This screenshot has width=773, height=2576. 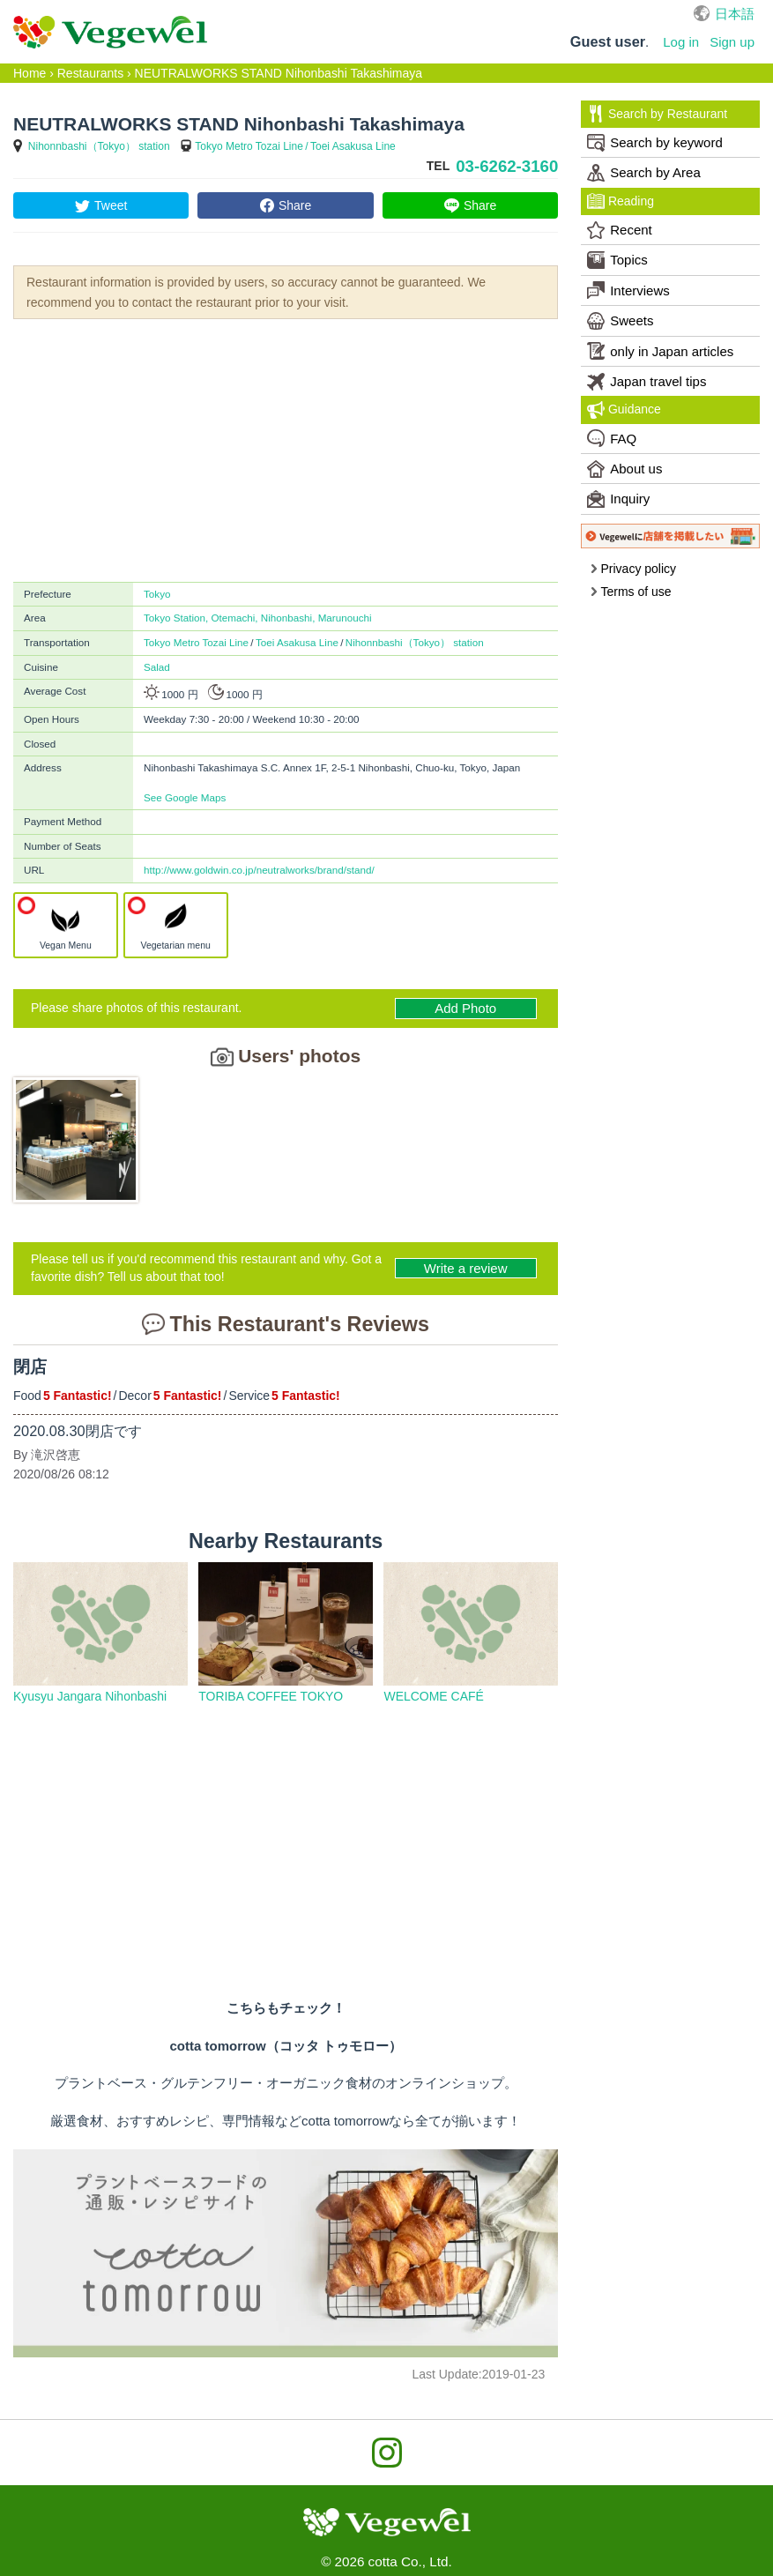 I want to click on WELCOME CAFÉ, so click(x=433, y=1696).